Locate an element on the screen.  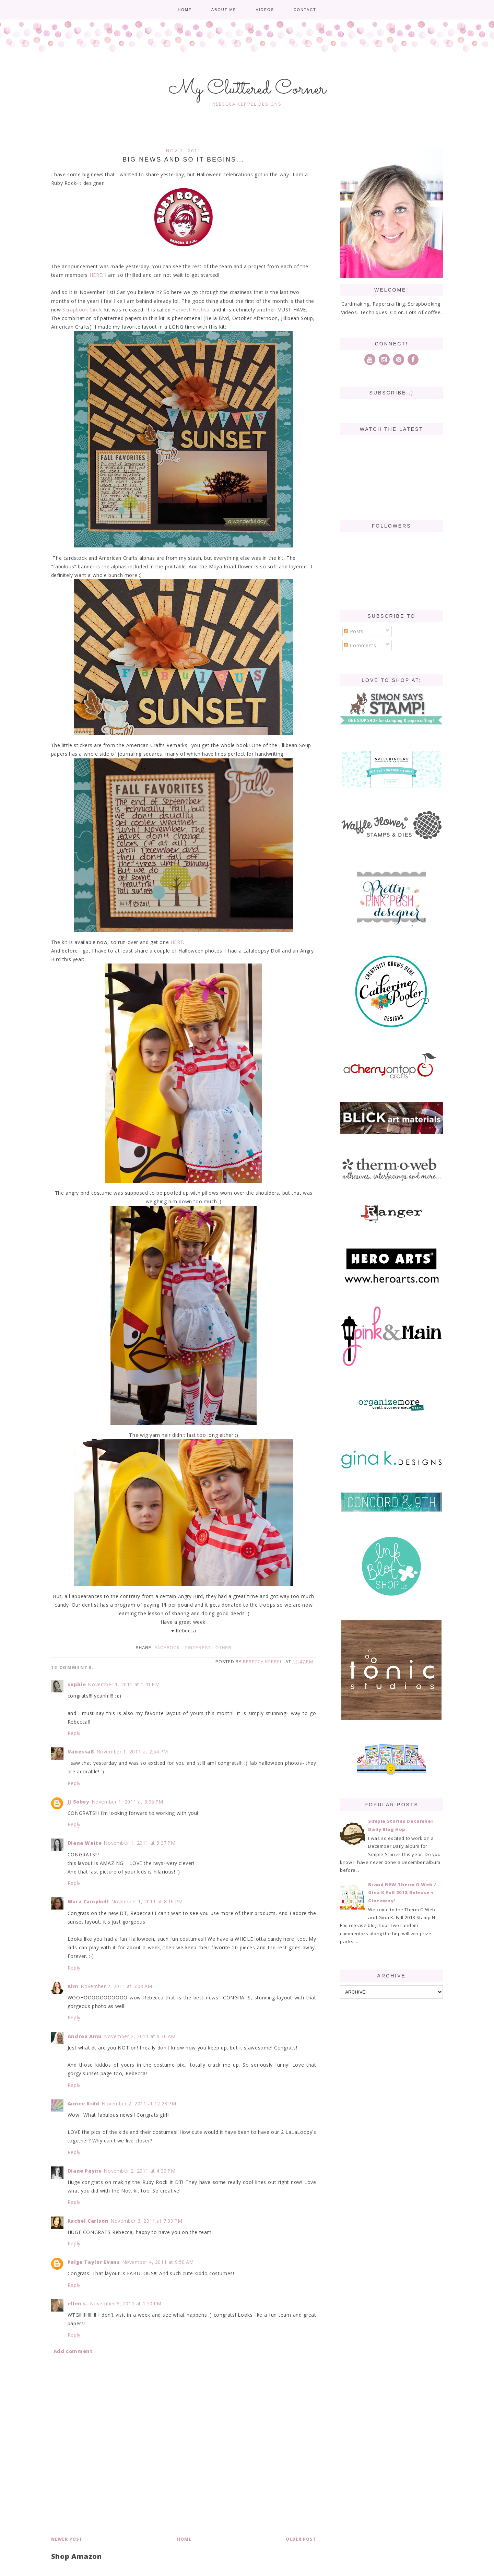
About me is located at coordinates (223, 10).